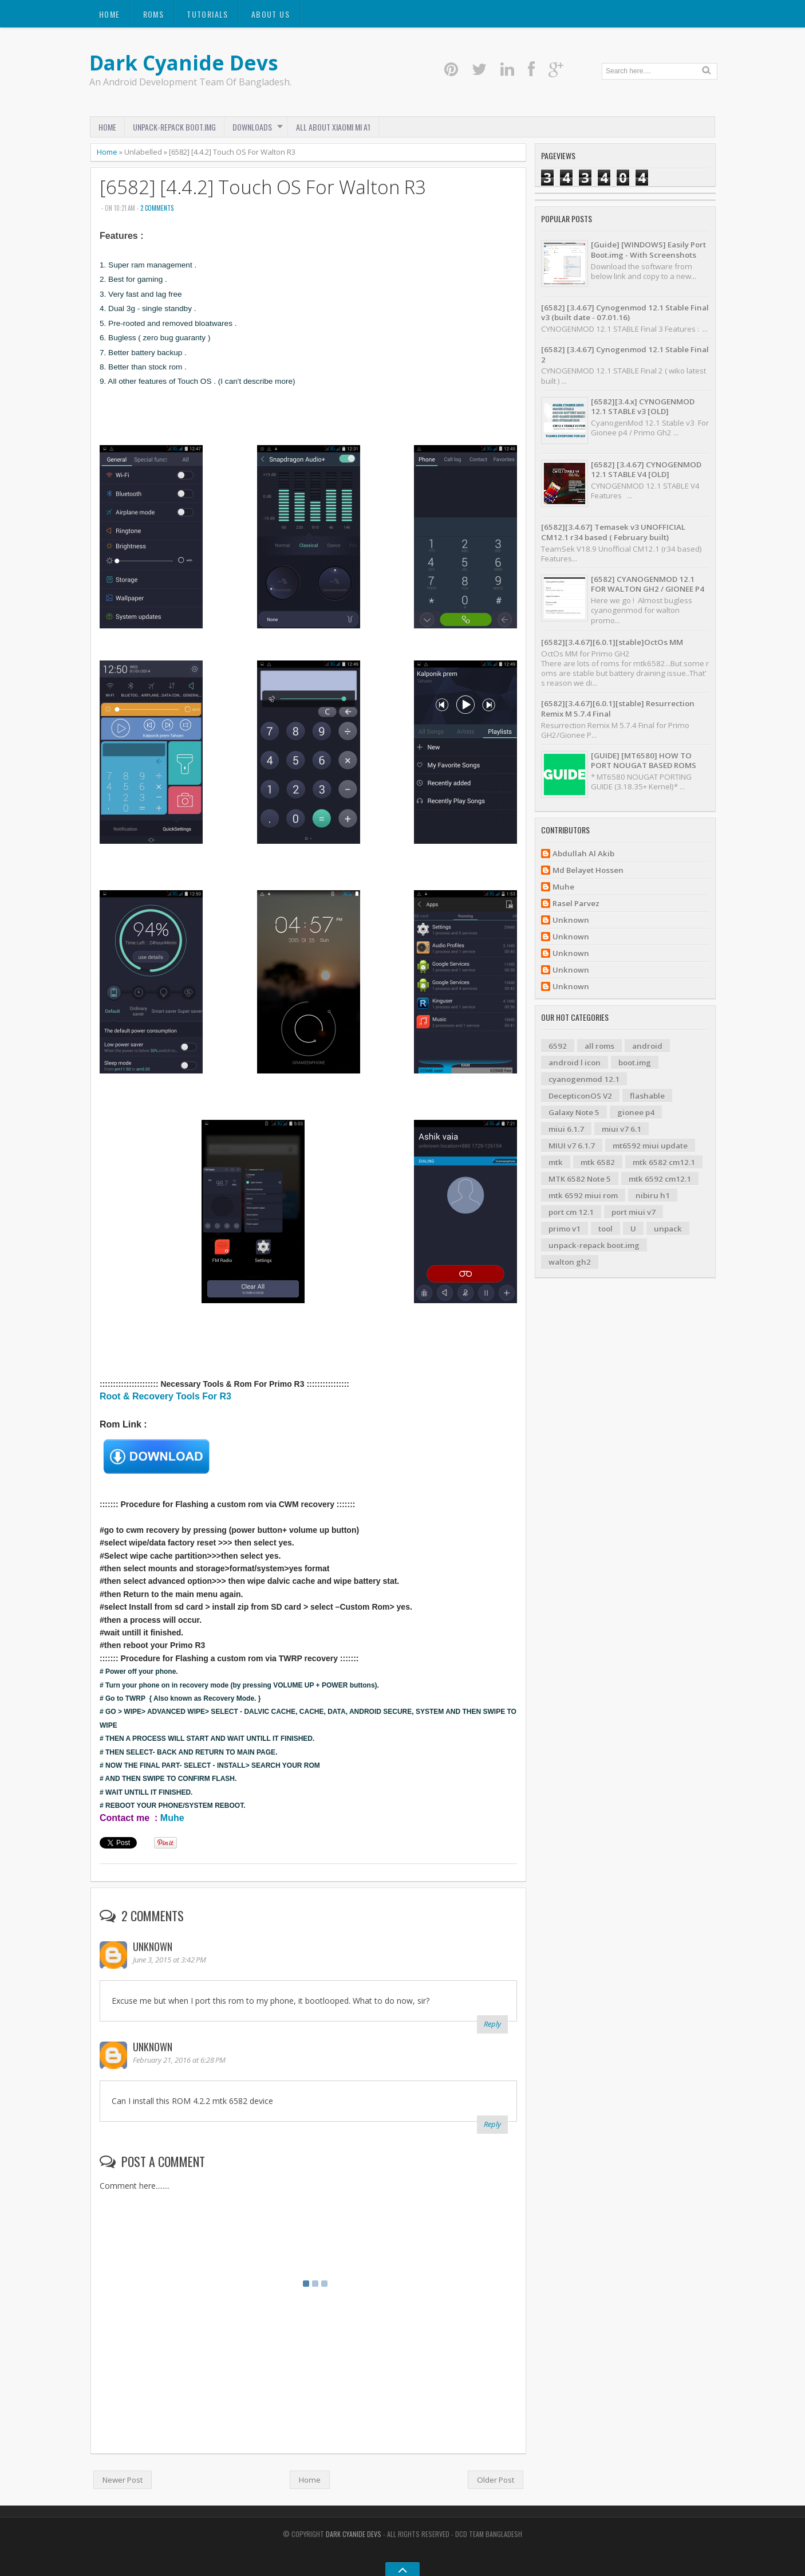 The image size is (805, 2576). Describe the element at coordinates (270, 14) in the screenshot. I see `About us` at that location.